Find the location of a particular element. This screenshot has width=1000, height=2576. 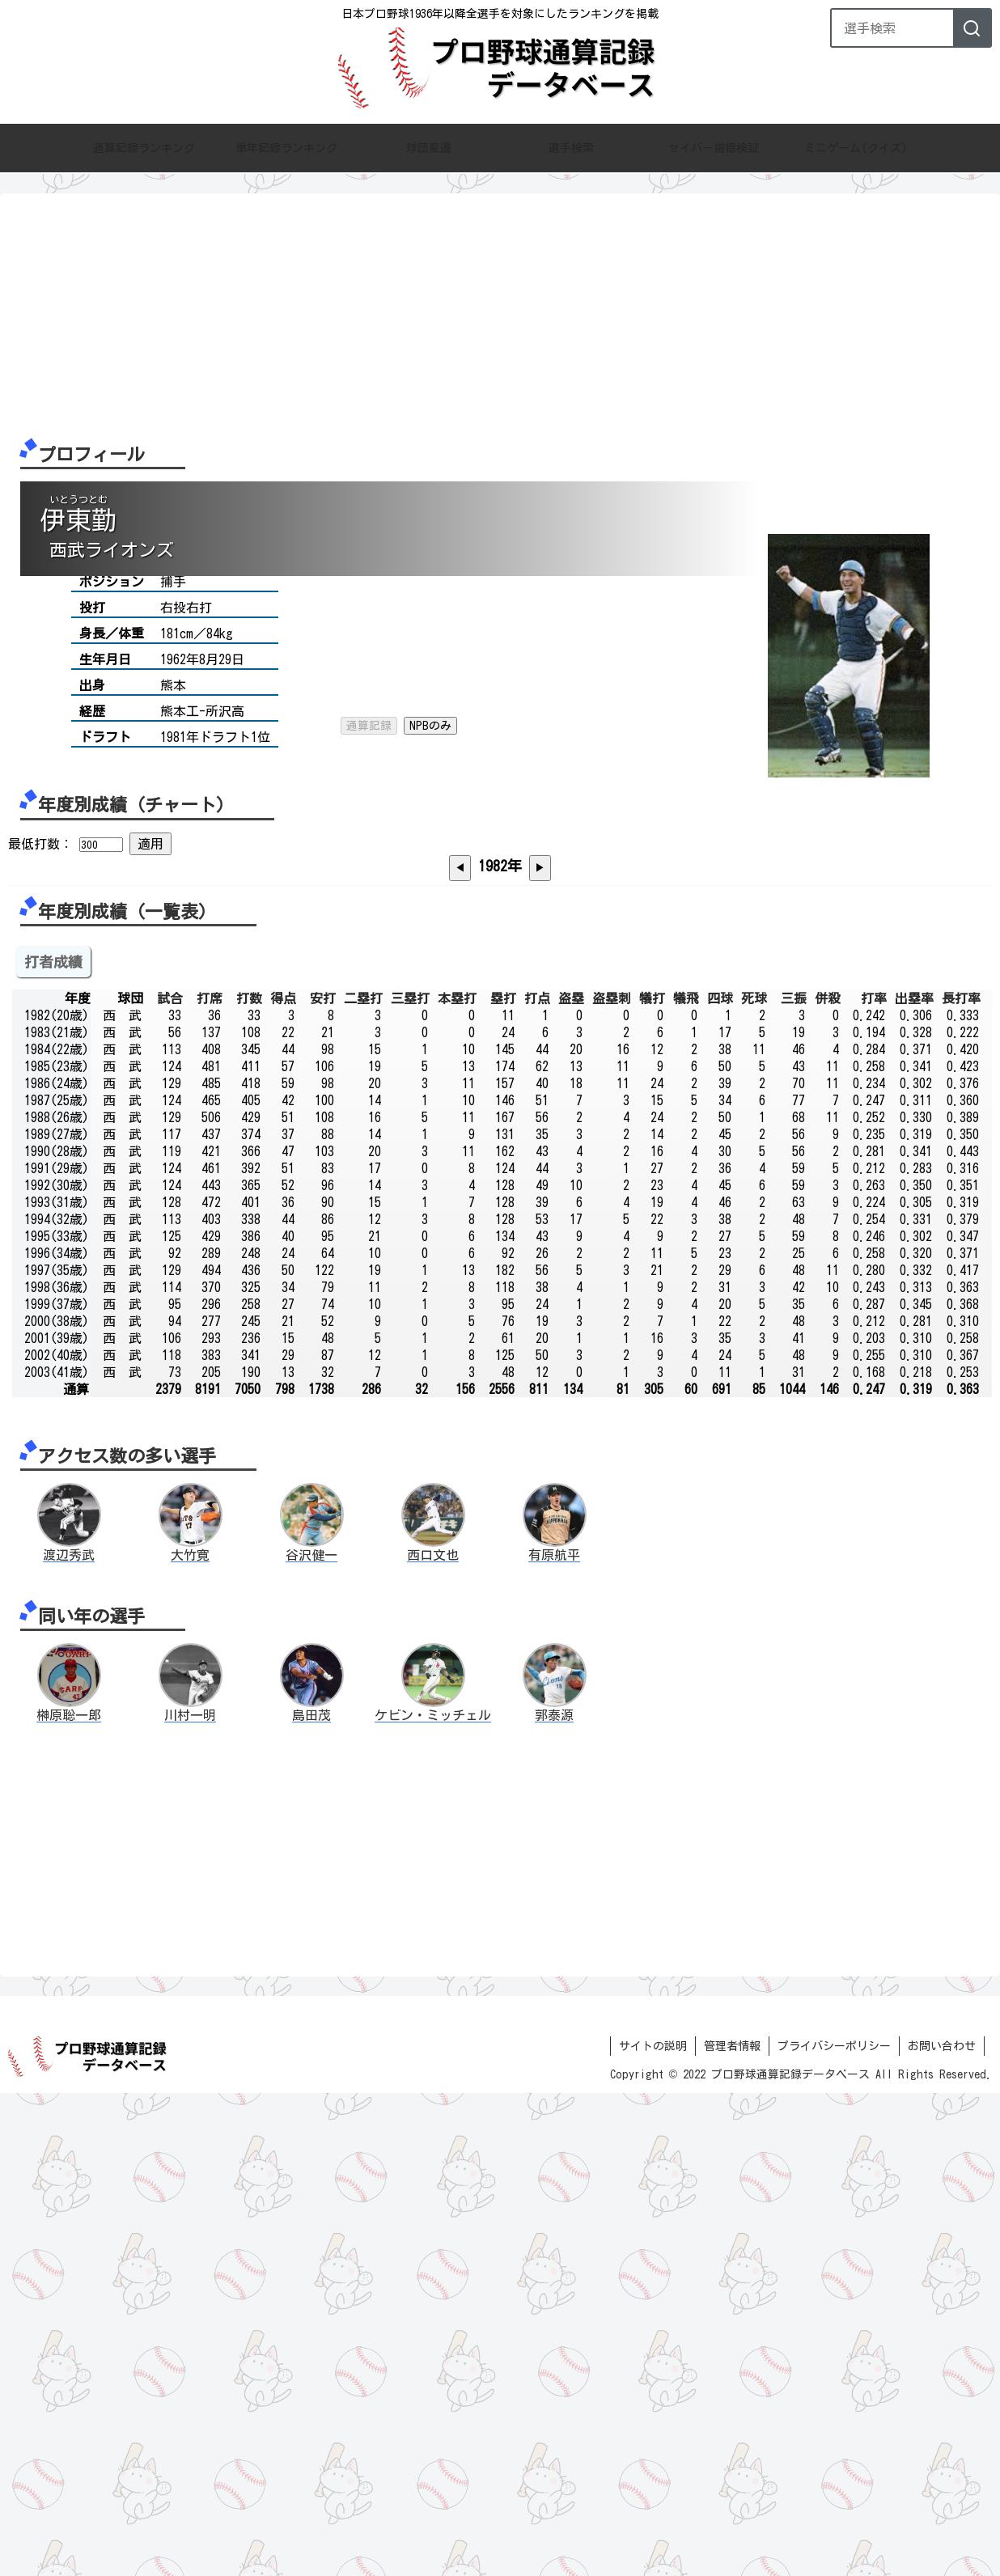

本塁打 is located at coordinates (457, 1480).